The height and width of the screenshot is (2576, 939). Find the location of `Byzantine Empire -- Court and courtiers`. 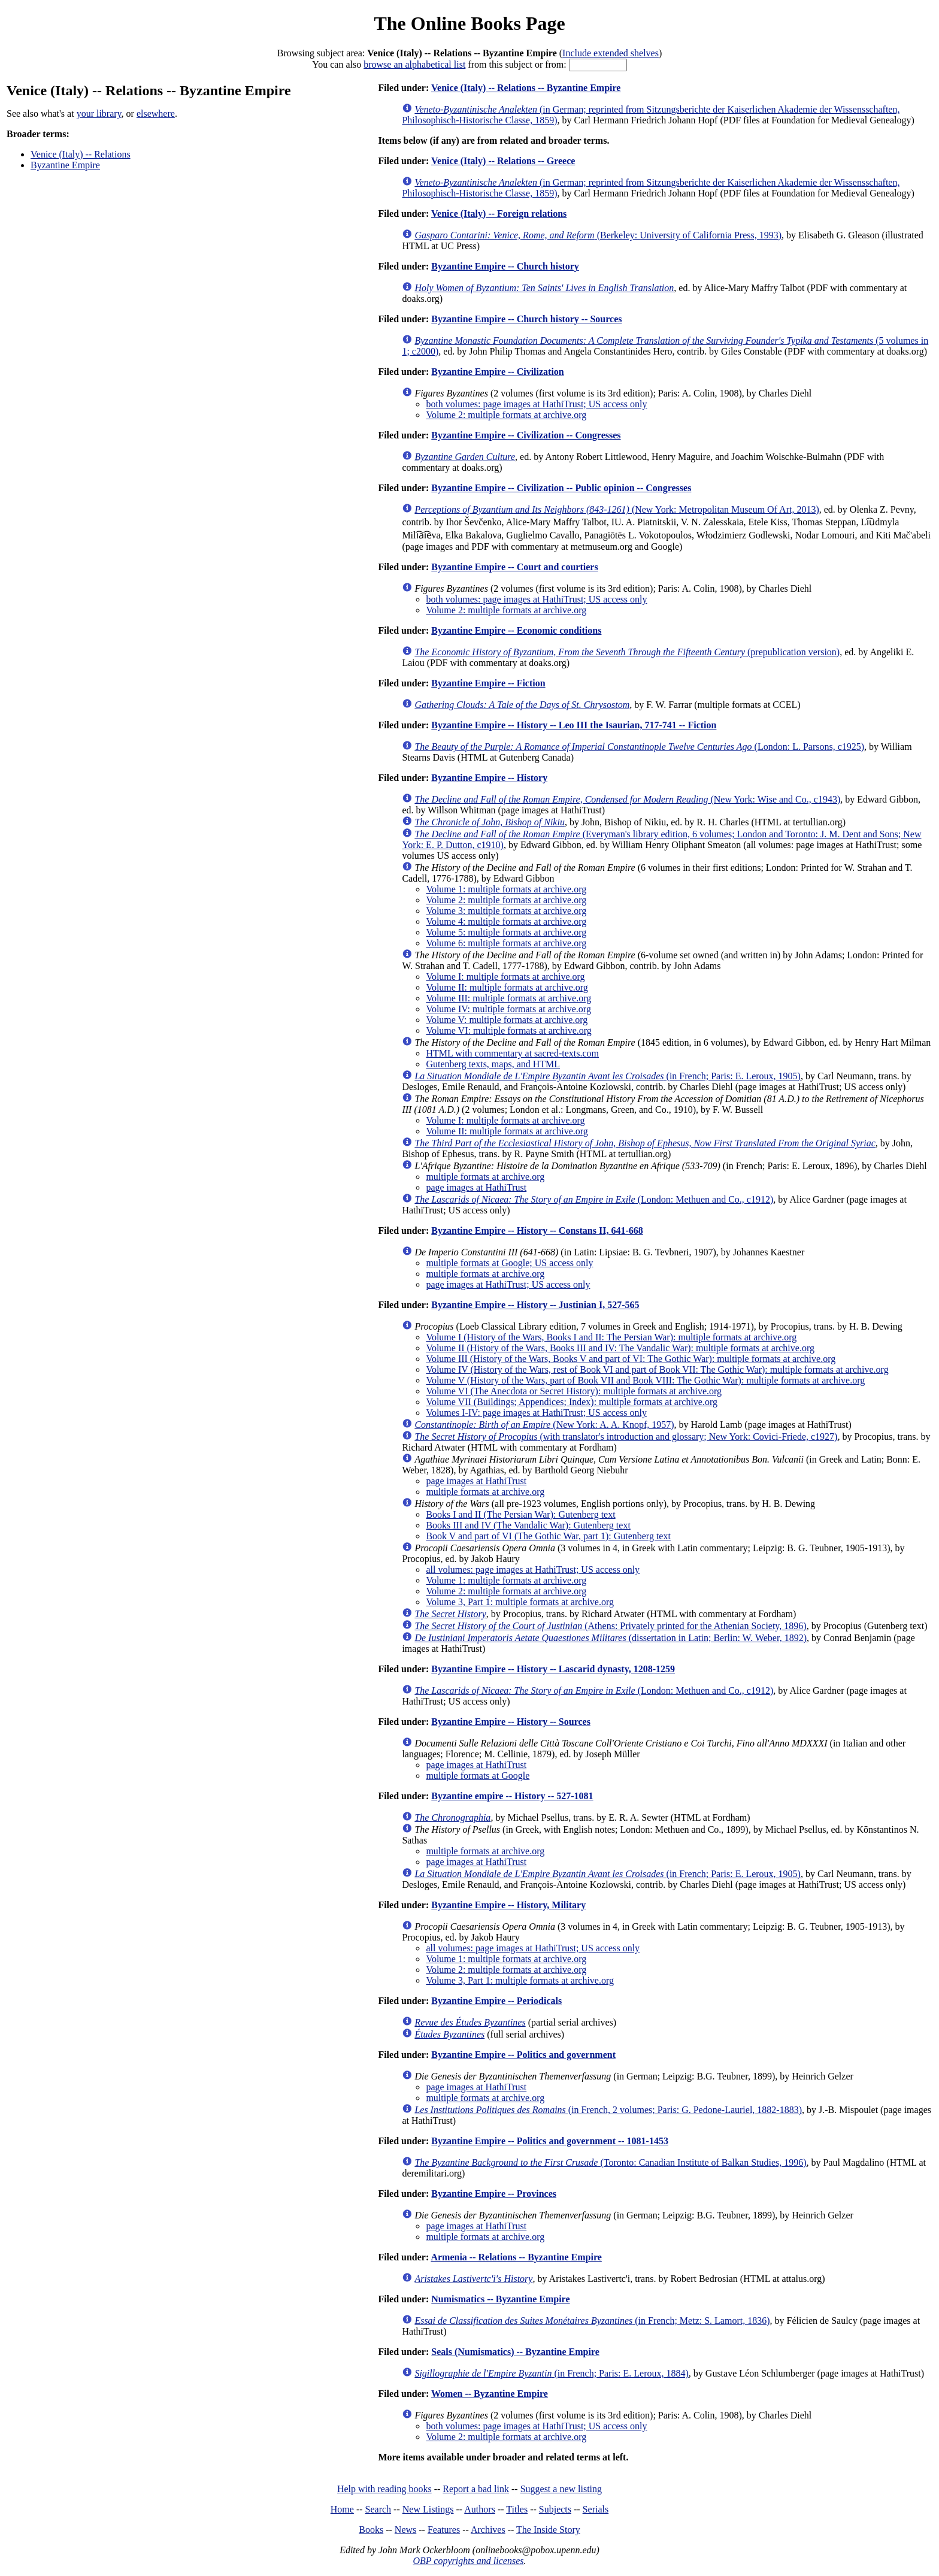

Byzantine Empire -- Court and courtiers is located at coordinates (514, 567).